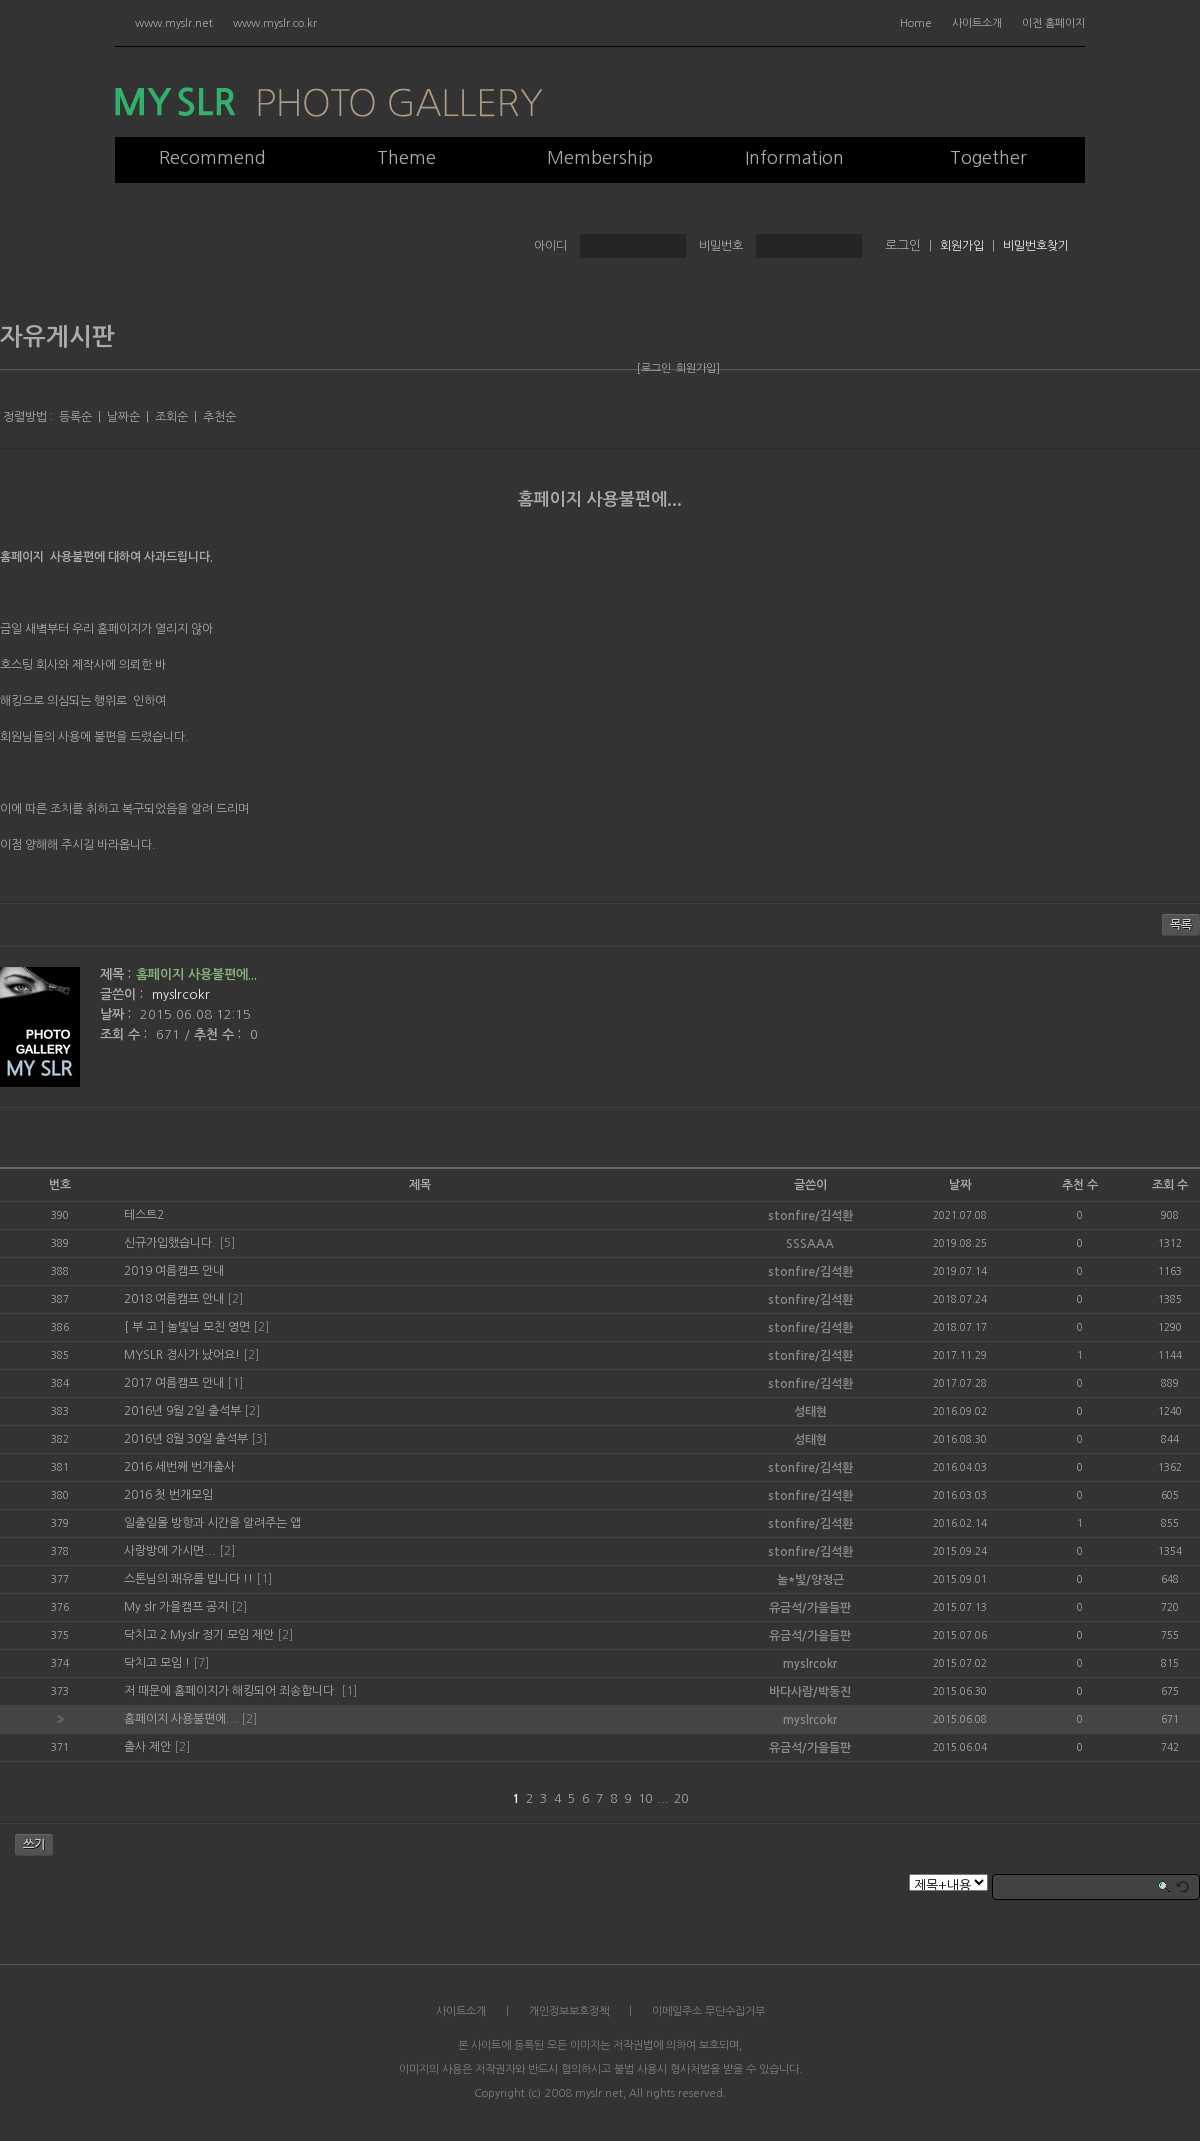 This screenshot has height=2141, width=1200. Describe the element at coordinates (708, 2011) in the screenshot. I see `이메일주소 무단수집거부` at that location.